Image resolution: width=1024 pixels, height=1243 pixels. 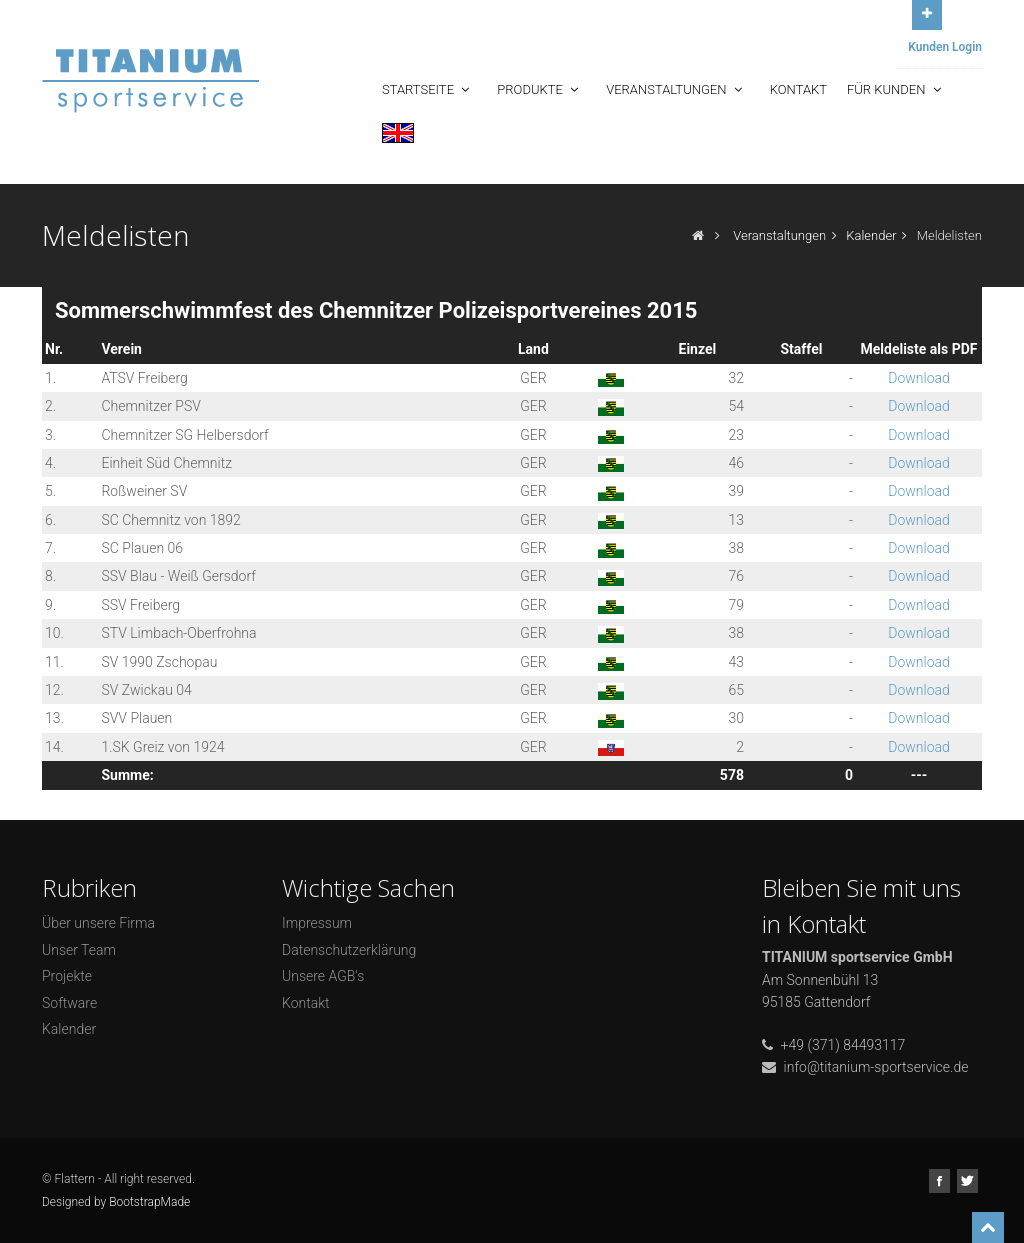 What do you see at coordinates (798, 89) in the screenshot?
I see `Kontakt` at bounding box center [798, 89].